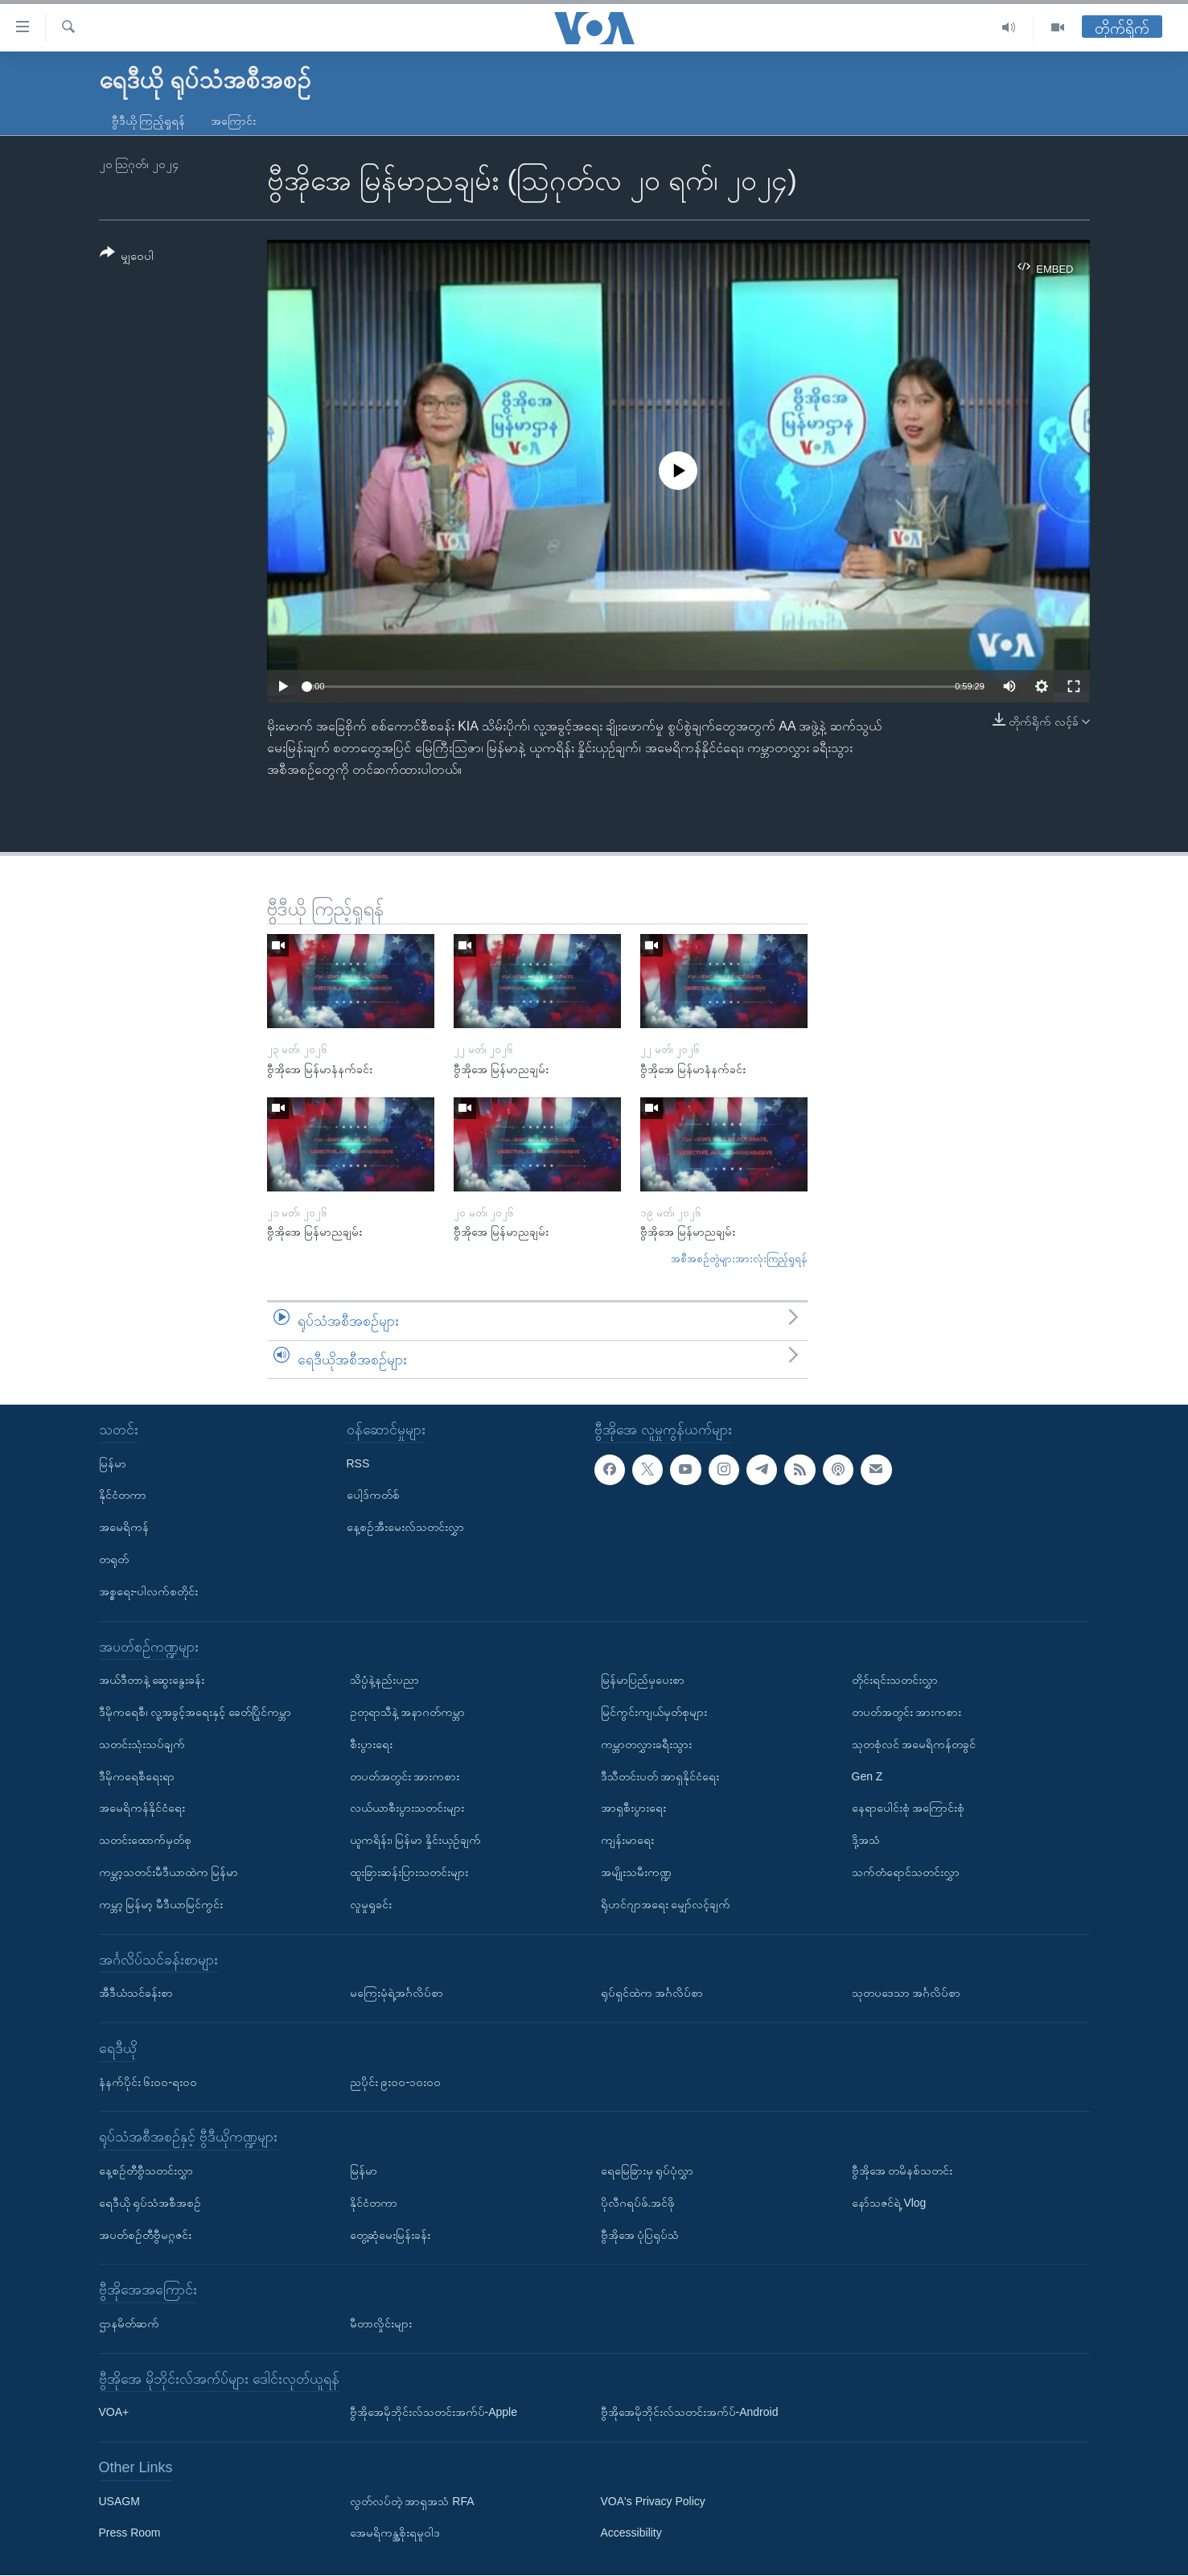 The width and height of the screenshot is (1188, 2576). Describe the element at coordinates (137, 1776) in the screenshot. I see `ဒီမိုကရေစီရေးရာ` at that location.